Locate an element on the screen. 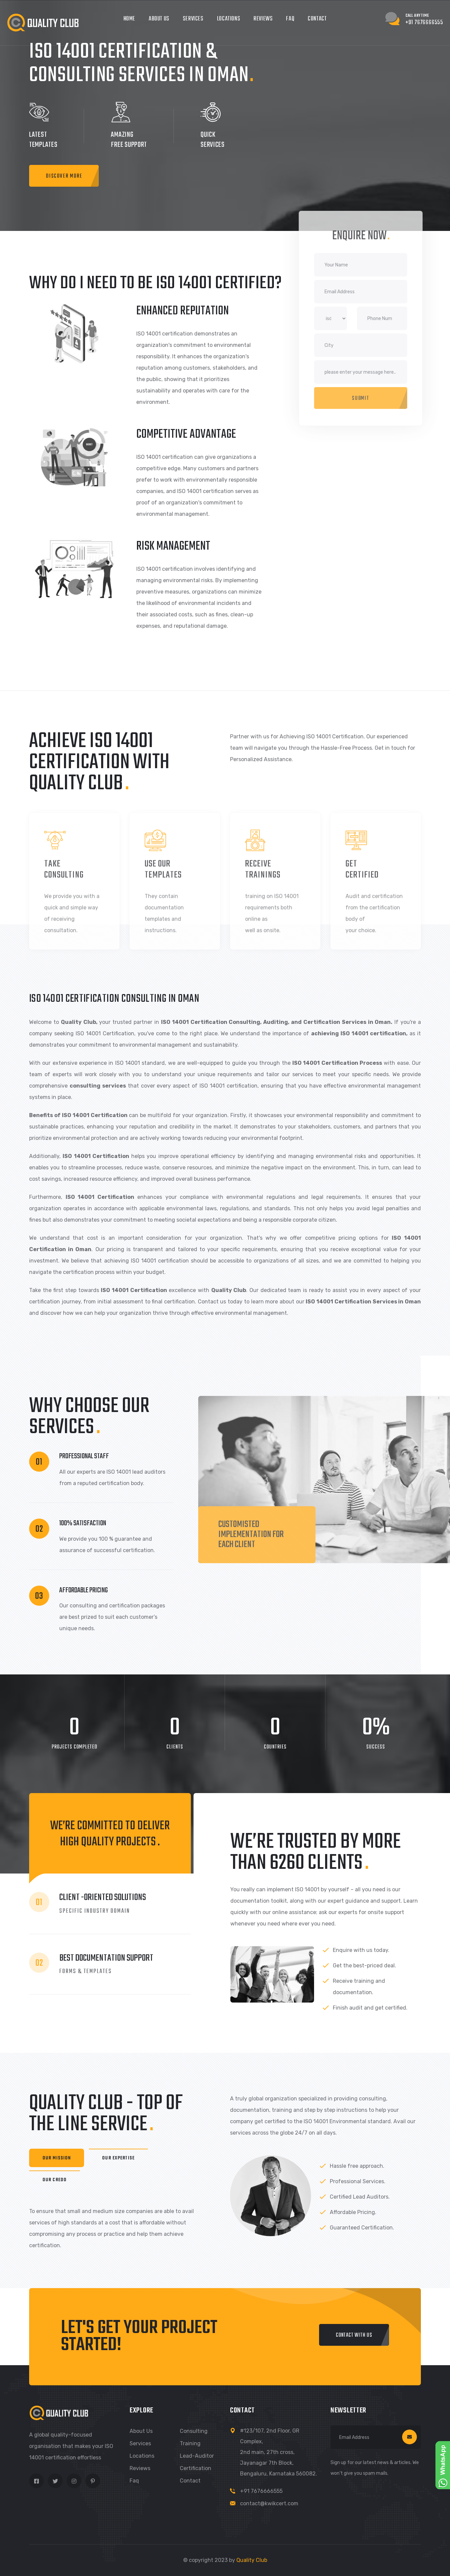 The height and width of the screenshot is (2576, 450). +91 7676666555 is located at coordinates (261, 2491).